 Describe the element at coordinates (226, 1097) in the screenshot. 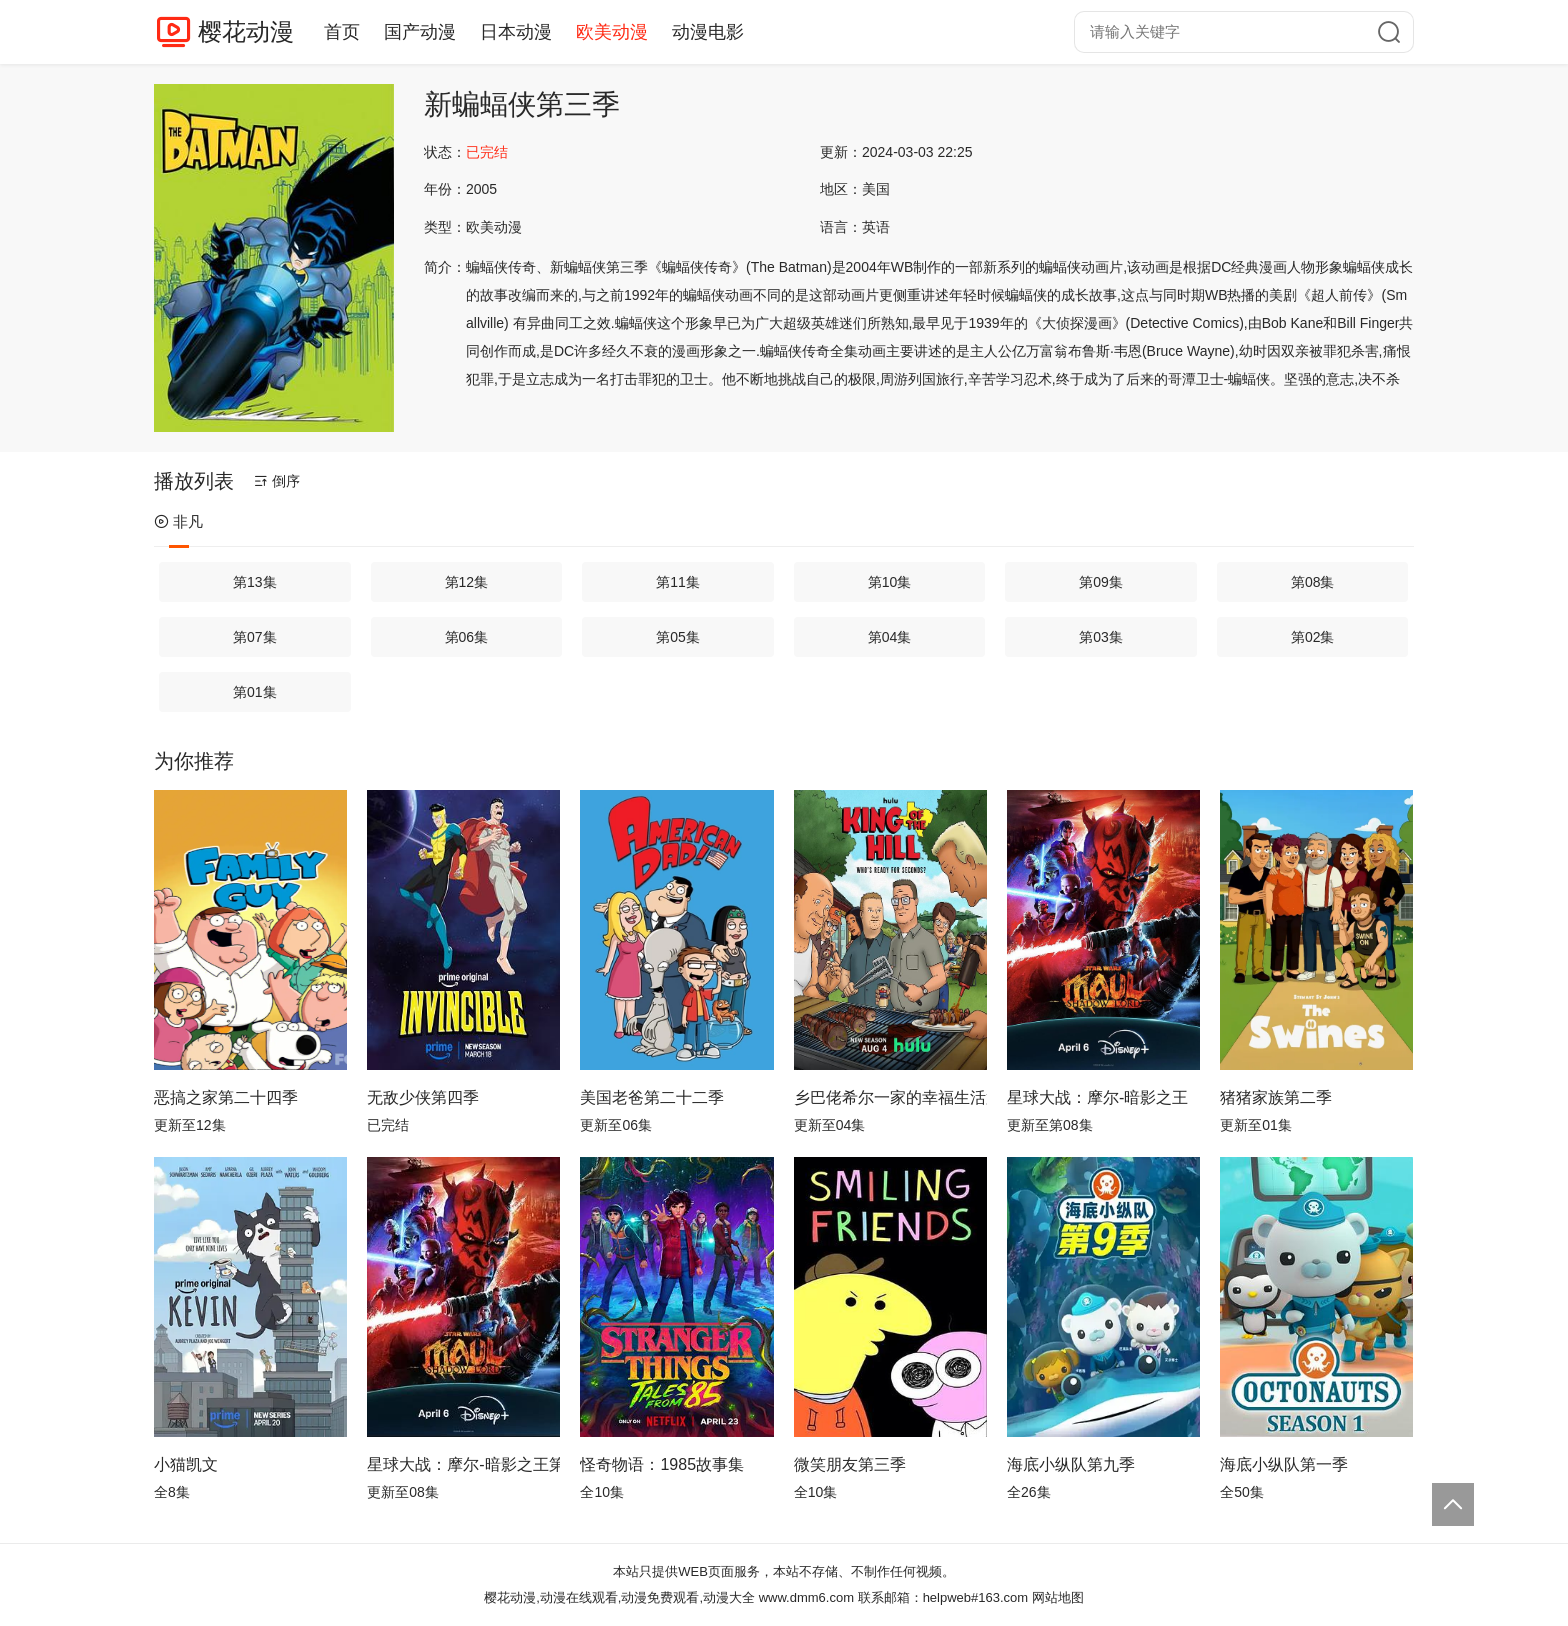

I see `恶搞之家第二十四季` at that location.